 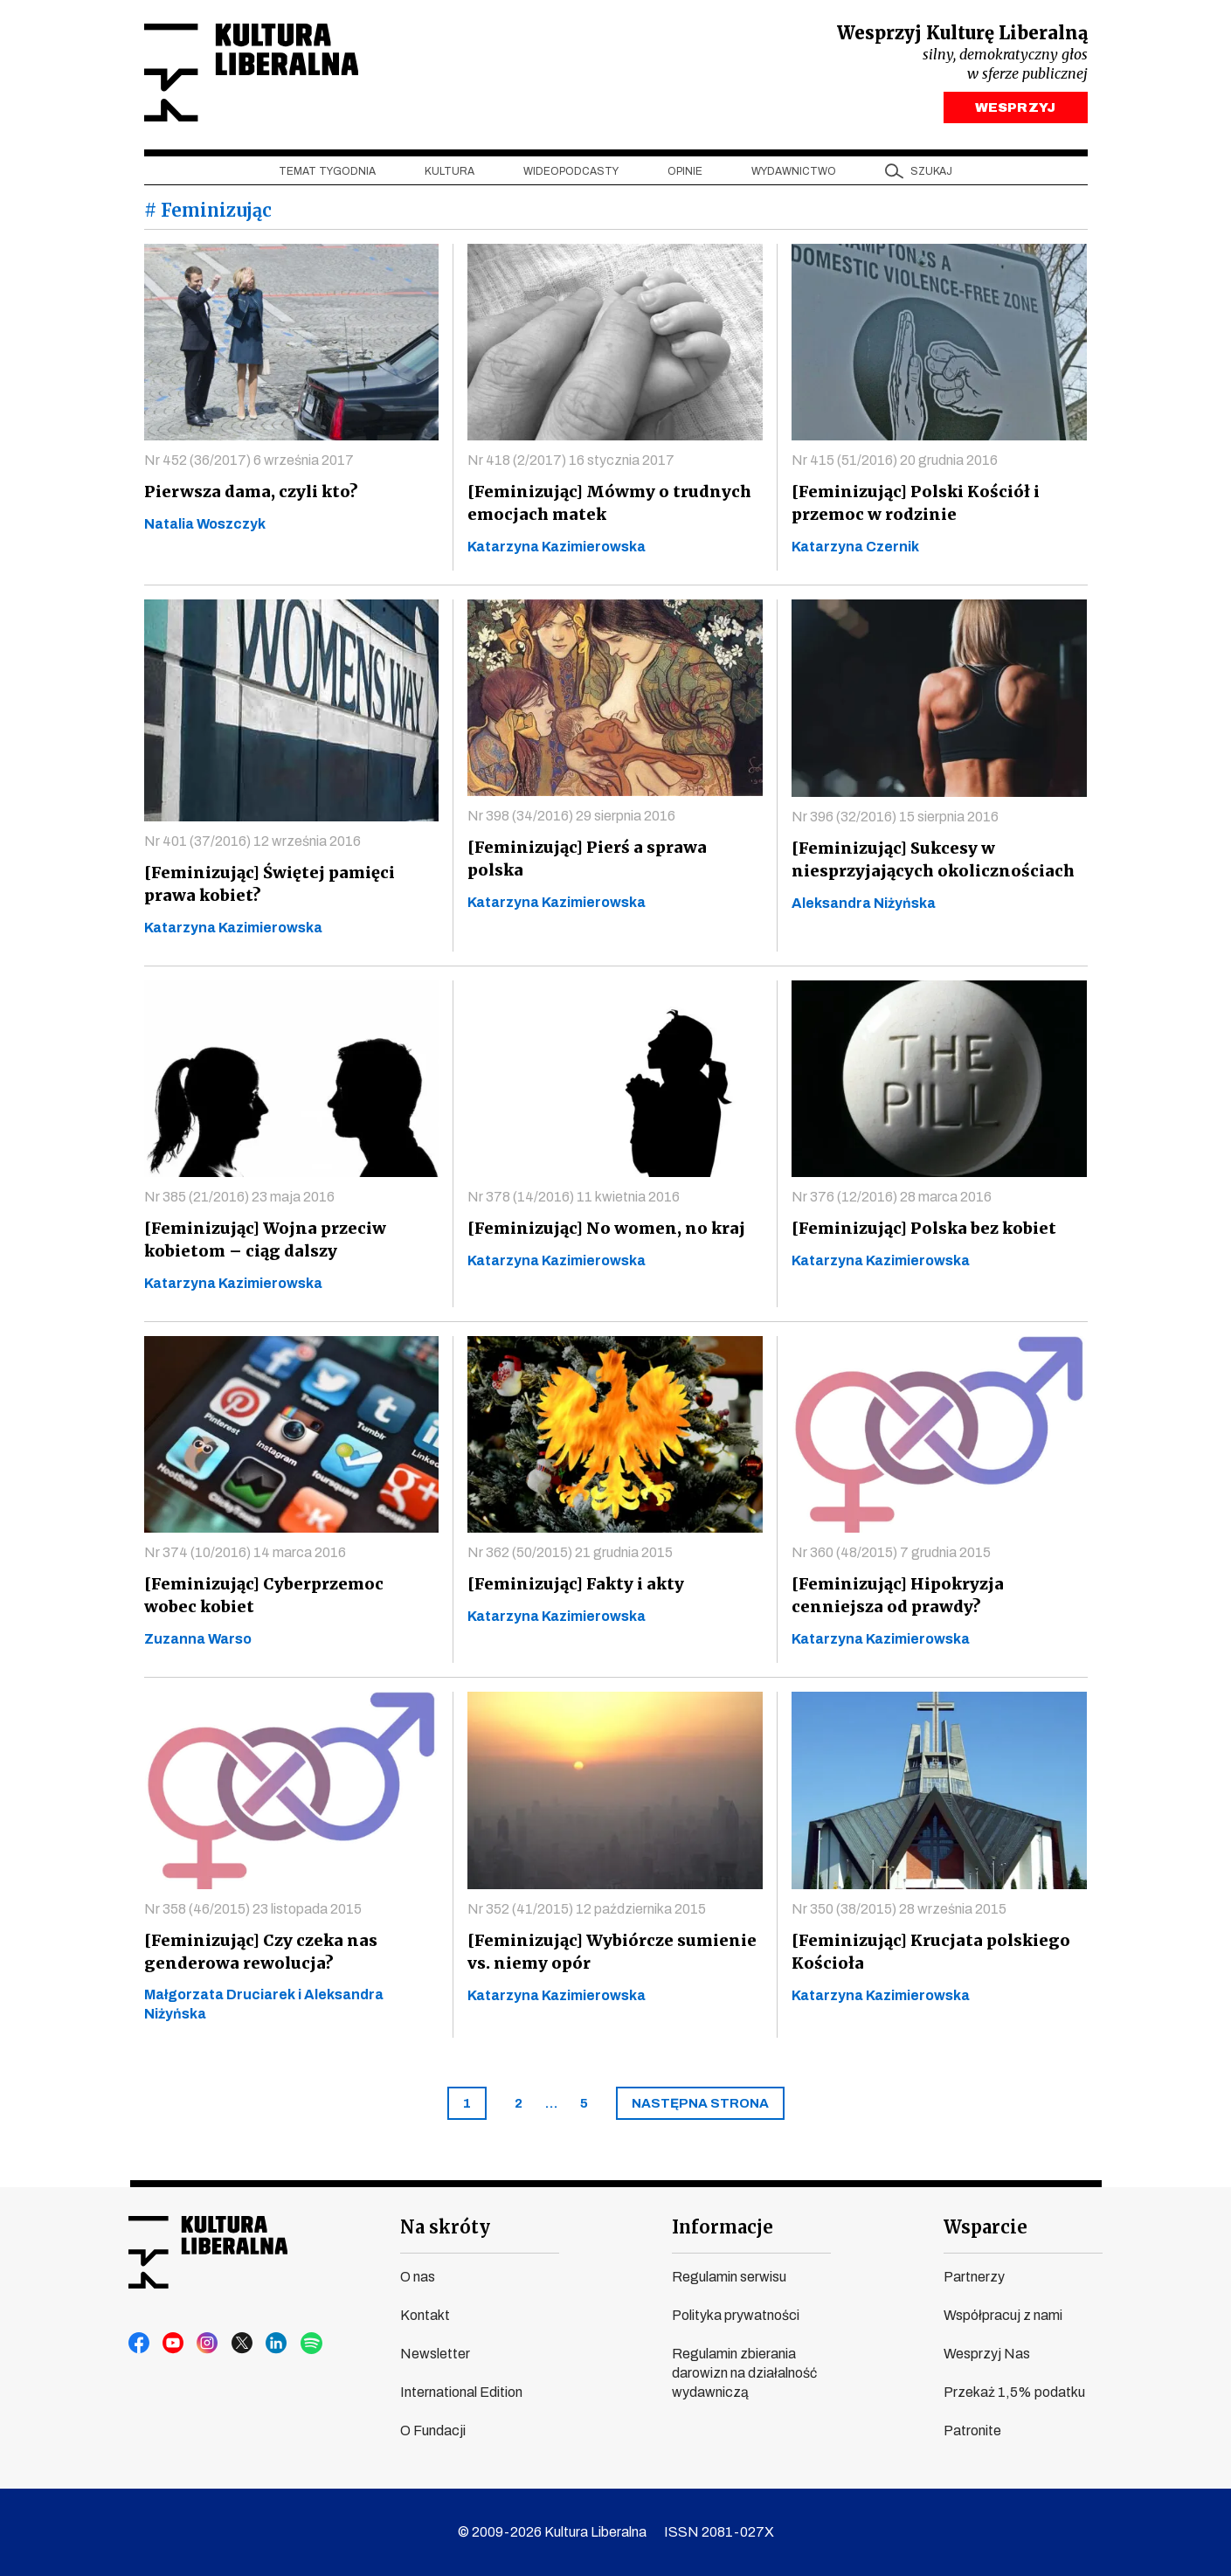 I want to click on [Feminizując] Wybiórcze sumienie vs. niemy opór, so click(x=607, y=1956).